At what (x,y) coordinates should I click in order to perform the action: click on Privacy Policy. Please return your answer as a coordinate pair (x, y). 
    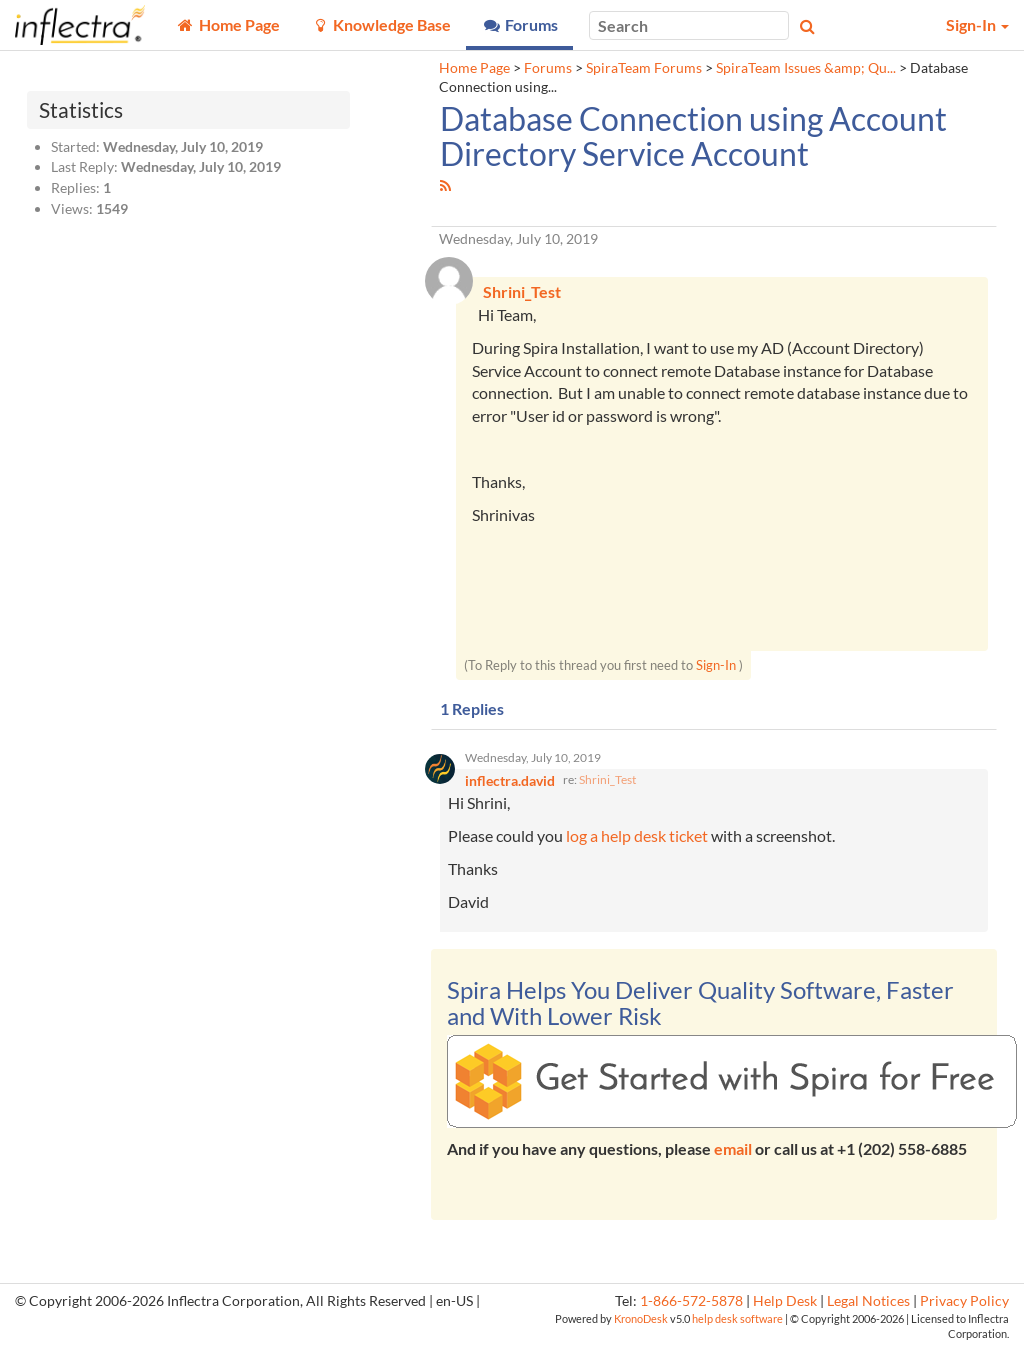
    Looking at the image, I should click on (964, 1301).